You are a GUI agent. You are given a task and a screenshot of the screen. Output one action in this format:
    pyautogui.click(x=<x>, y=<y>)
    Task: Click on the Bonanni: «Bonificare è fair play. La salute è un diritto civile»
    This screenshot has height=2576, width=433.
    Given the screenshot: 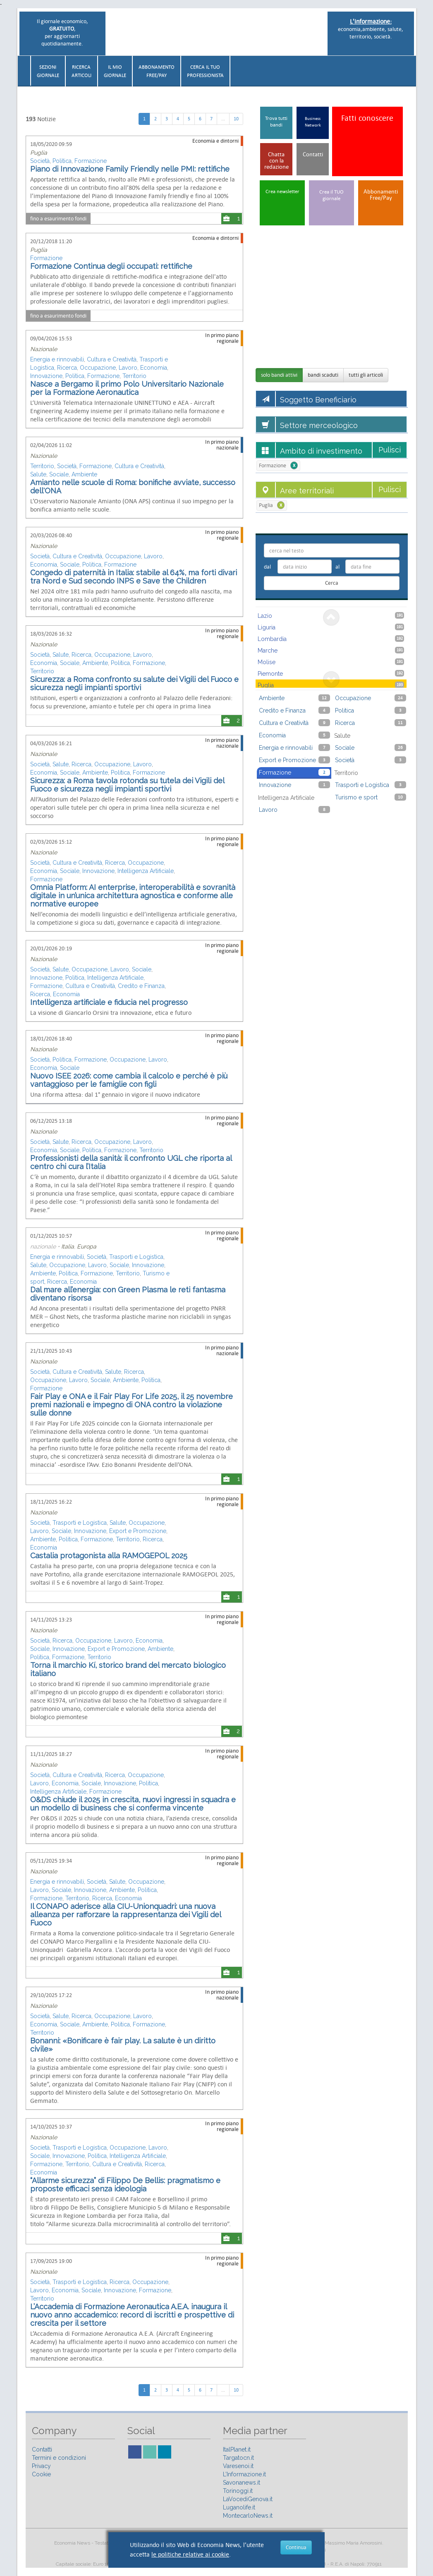 What is the action you would take?
    pyautogui.click(x=122, y=2044)
    